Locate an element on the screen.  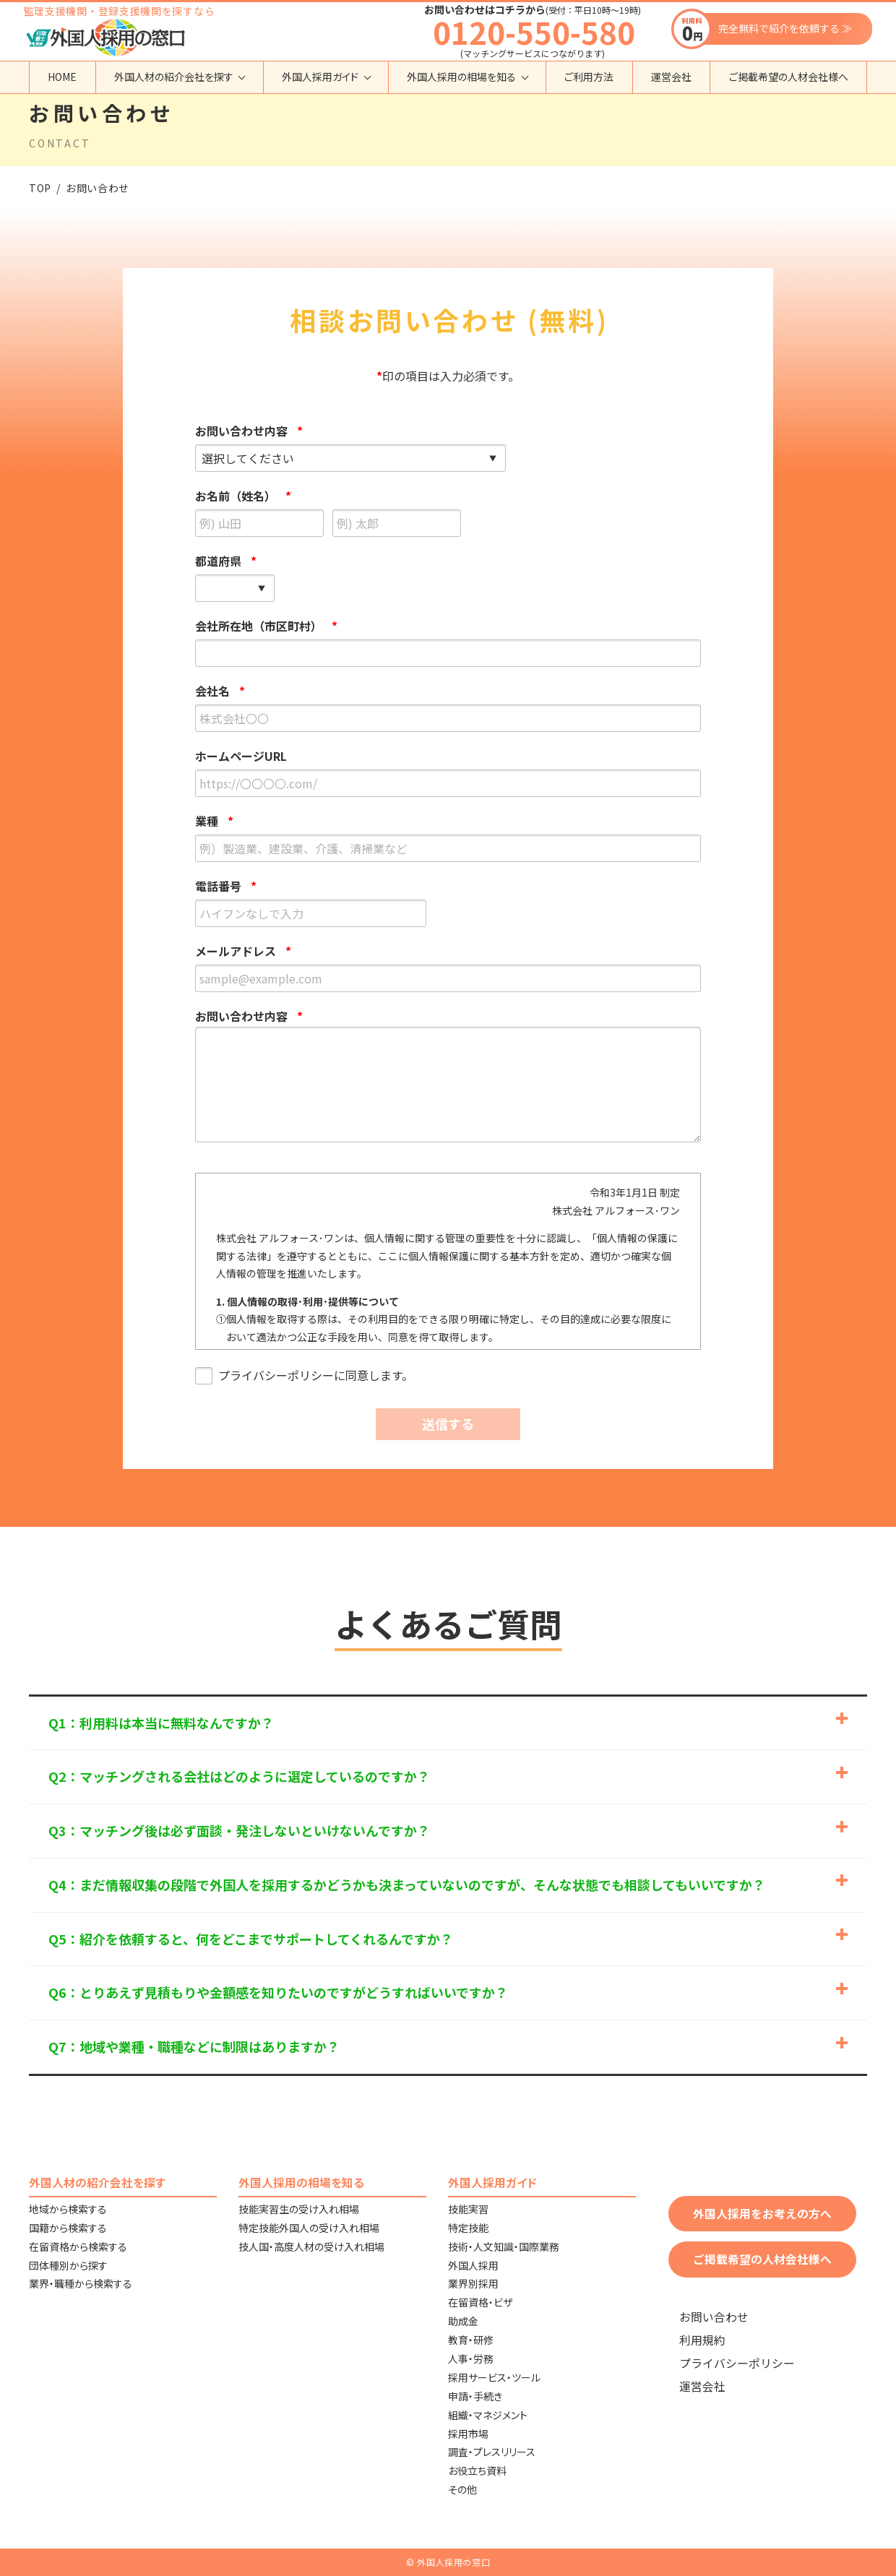
業界別採用 is located at coordinates (473, 2283).